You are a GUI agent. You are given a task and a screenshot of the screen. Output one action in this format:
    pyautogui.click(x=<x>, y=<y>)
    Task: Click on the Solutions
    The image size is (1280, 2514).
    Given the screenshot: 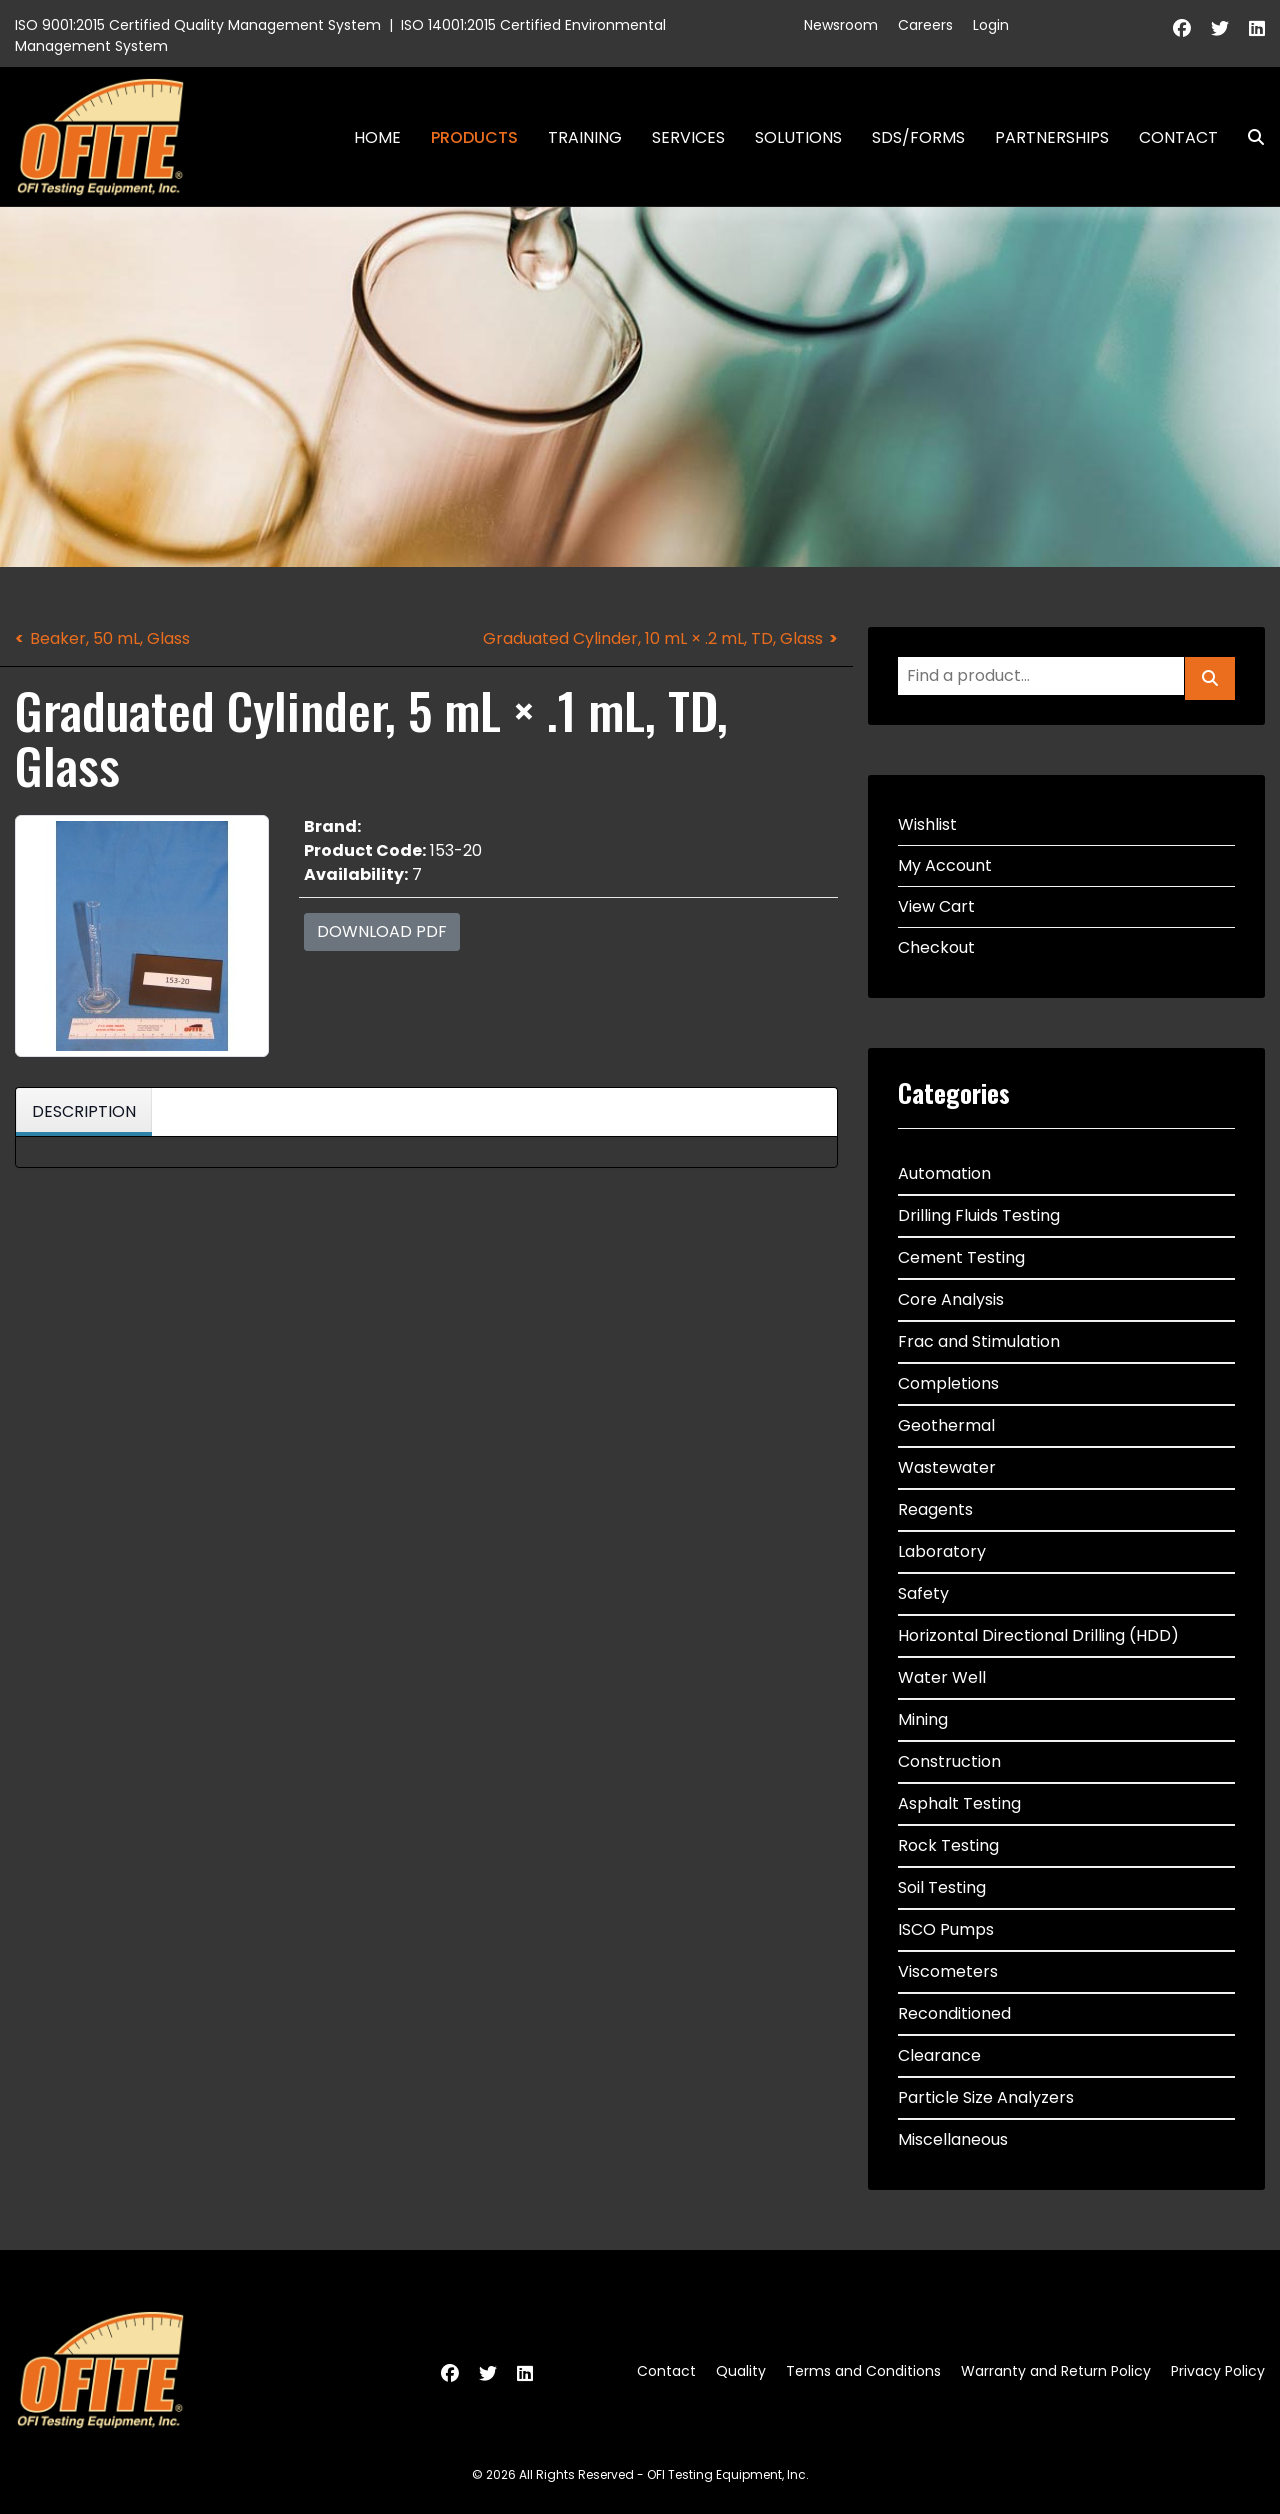 What is the action you would take?
    pyautogui.click(x=798, y=137)
    